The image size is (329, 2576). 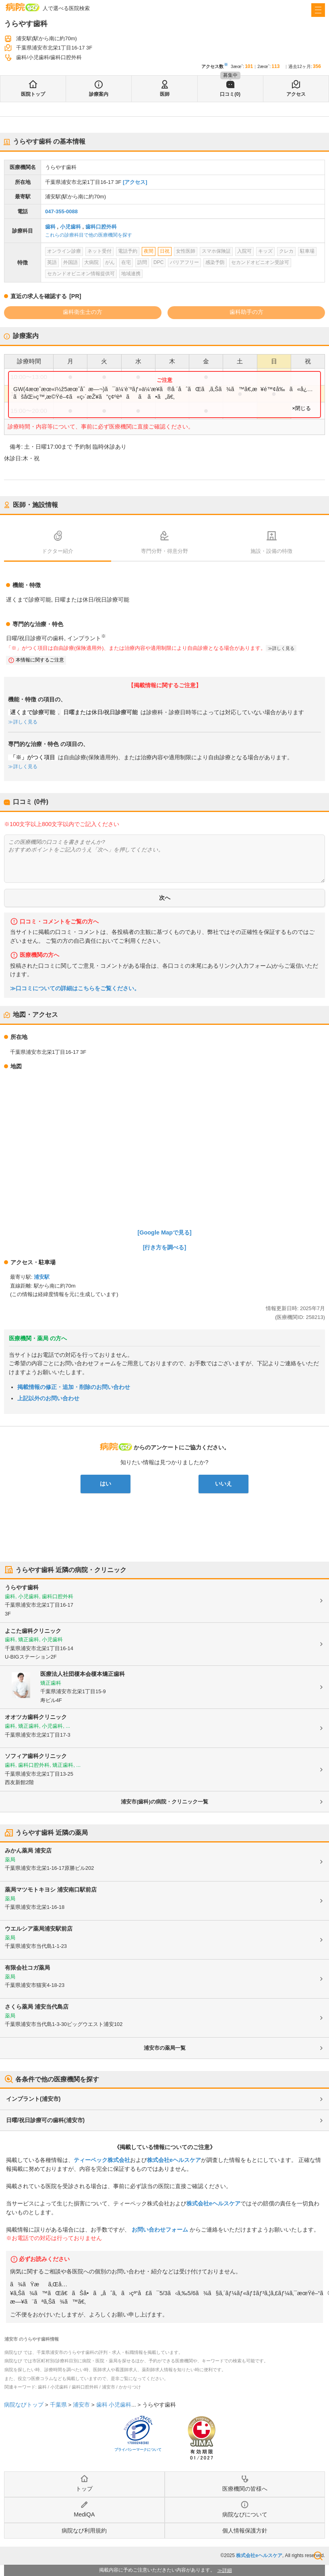 What do you see at coordinates (22, 7) in the screenshot?
I see `病院なび` at bounding box center [22, 7].